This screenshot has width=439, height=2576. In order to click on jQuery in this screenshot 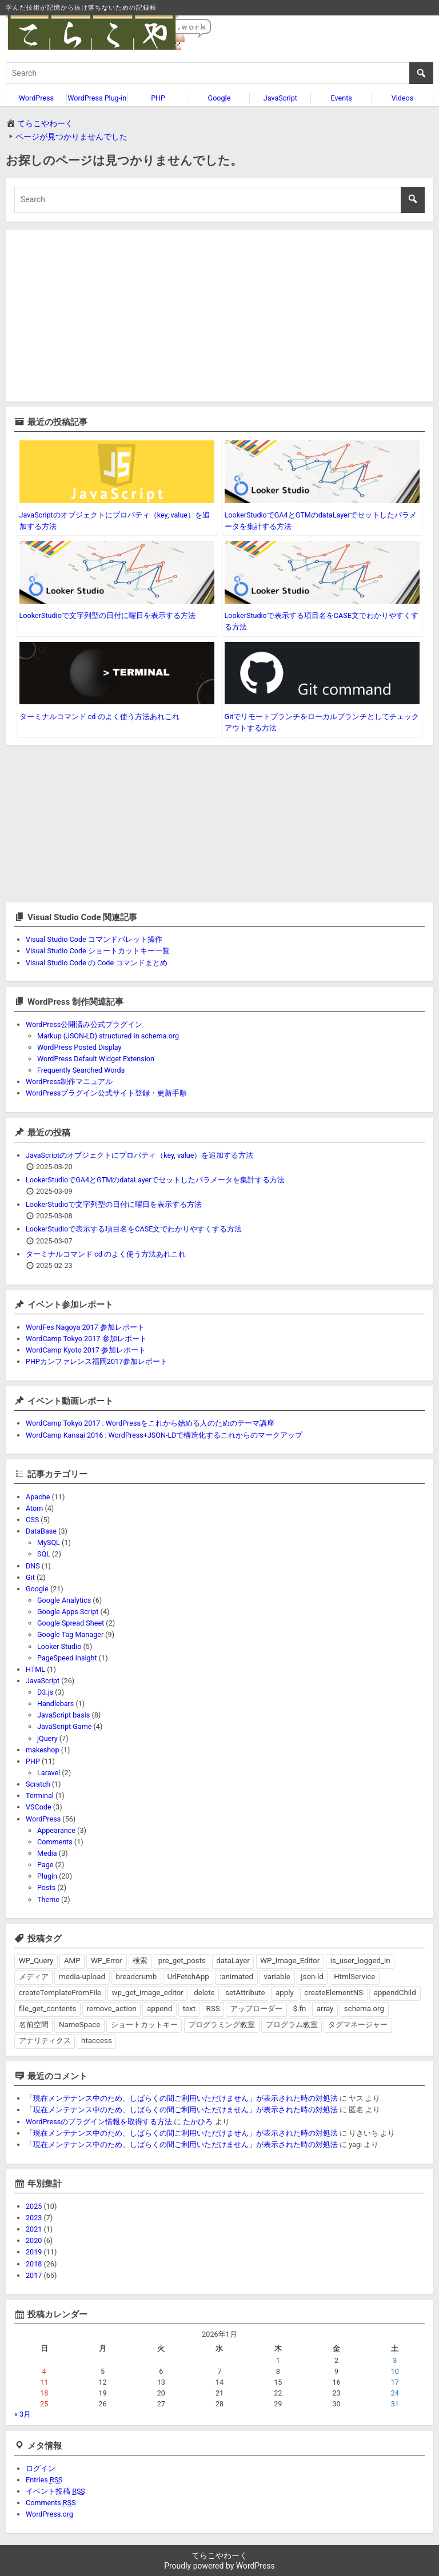, I will do `click(47, 1738)`.